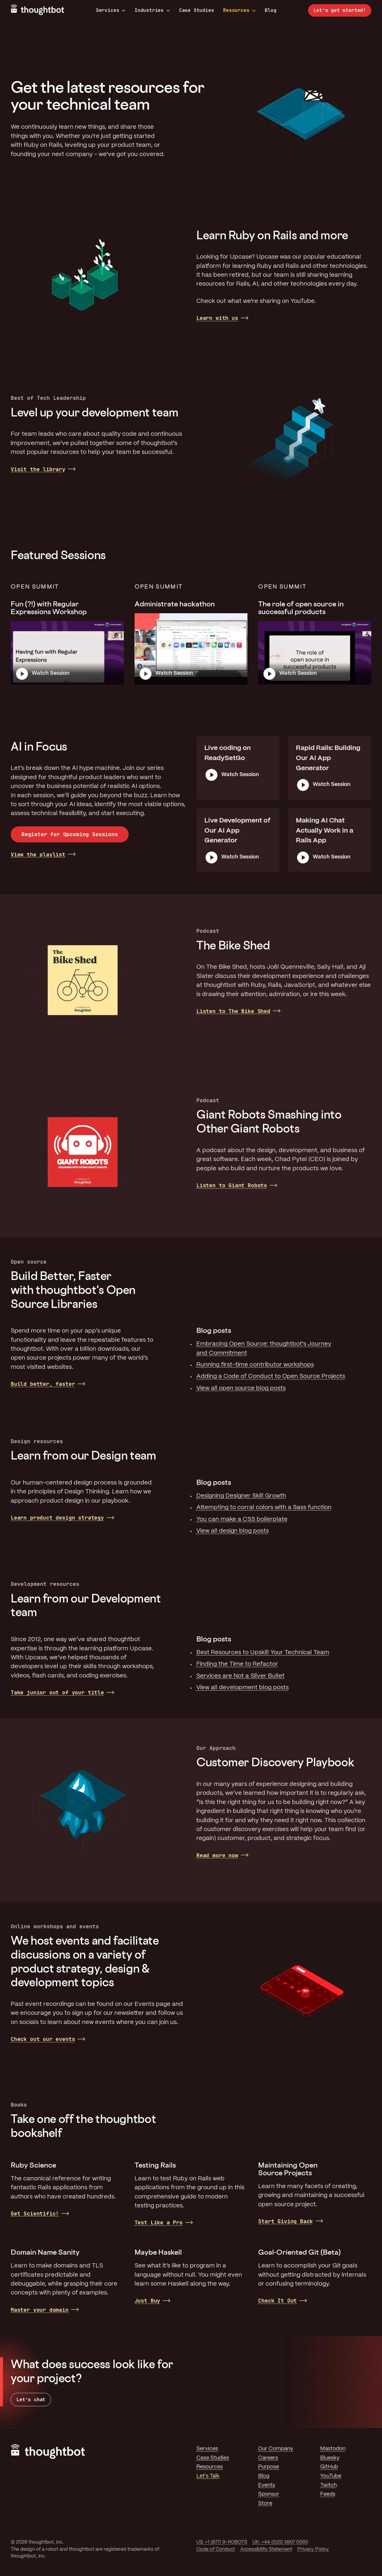  I want to click on Services are Not a Silver Bullet, so click(240, 1676).